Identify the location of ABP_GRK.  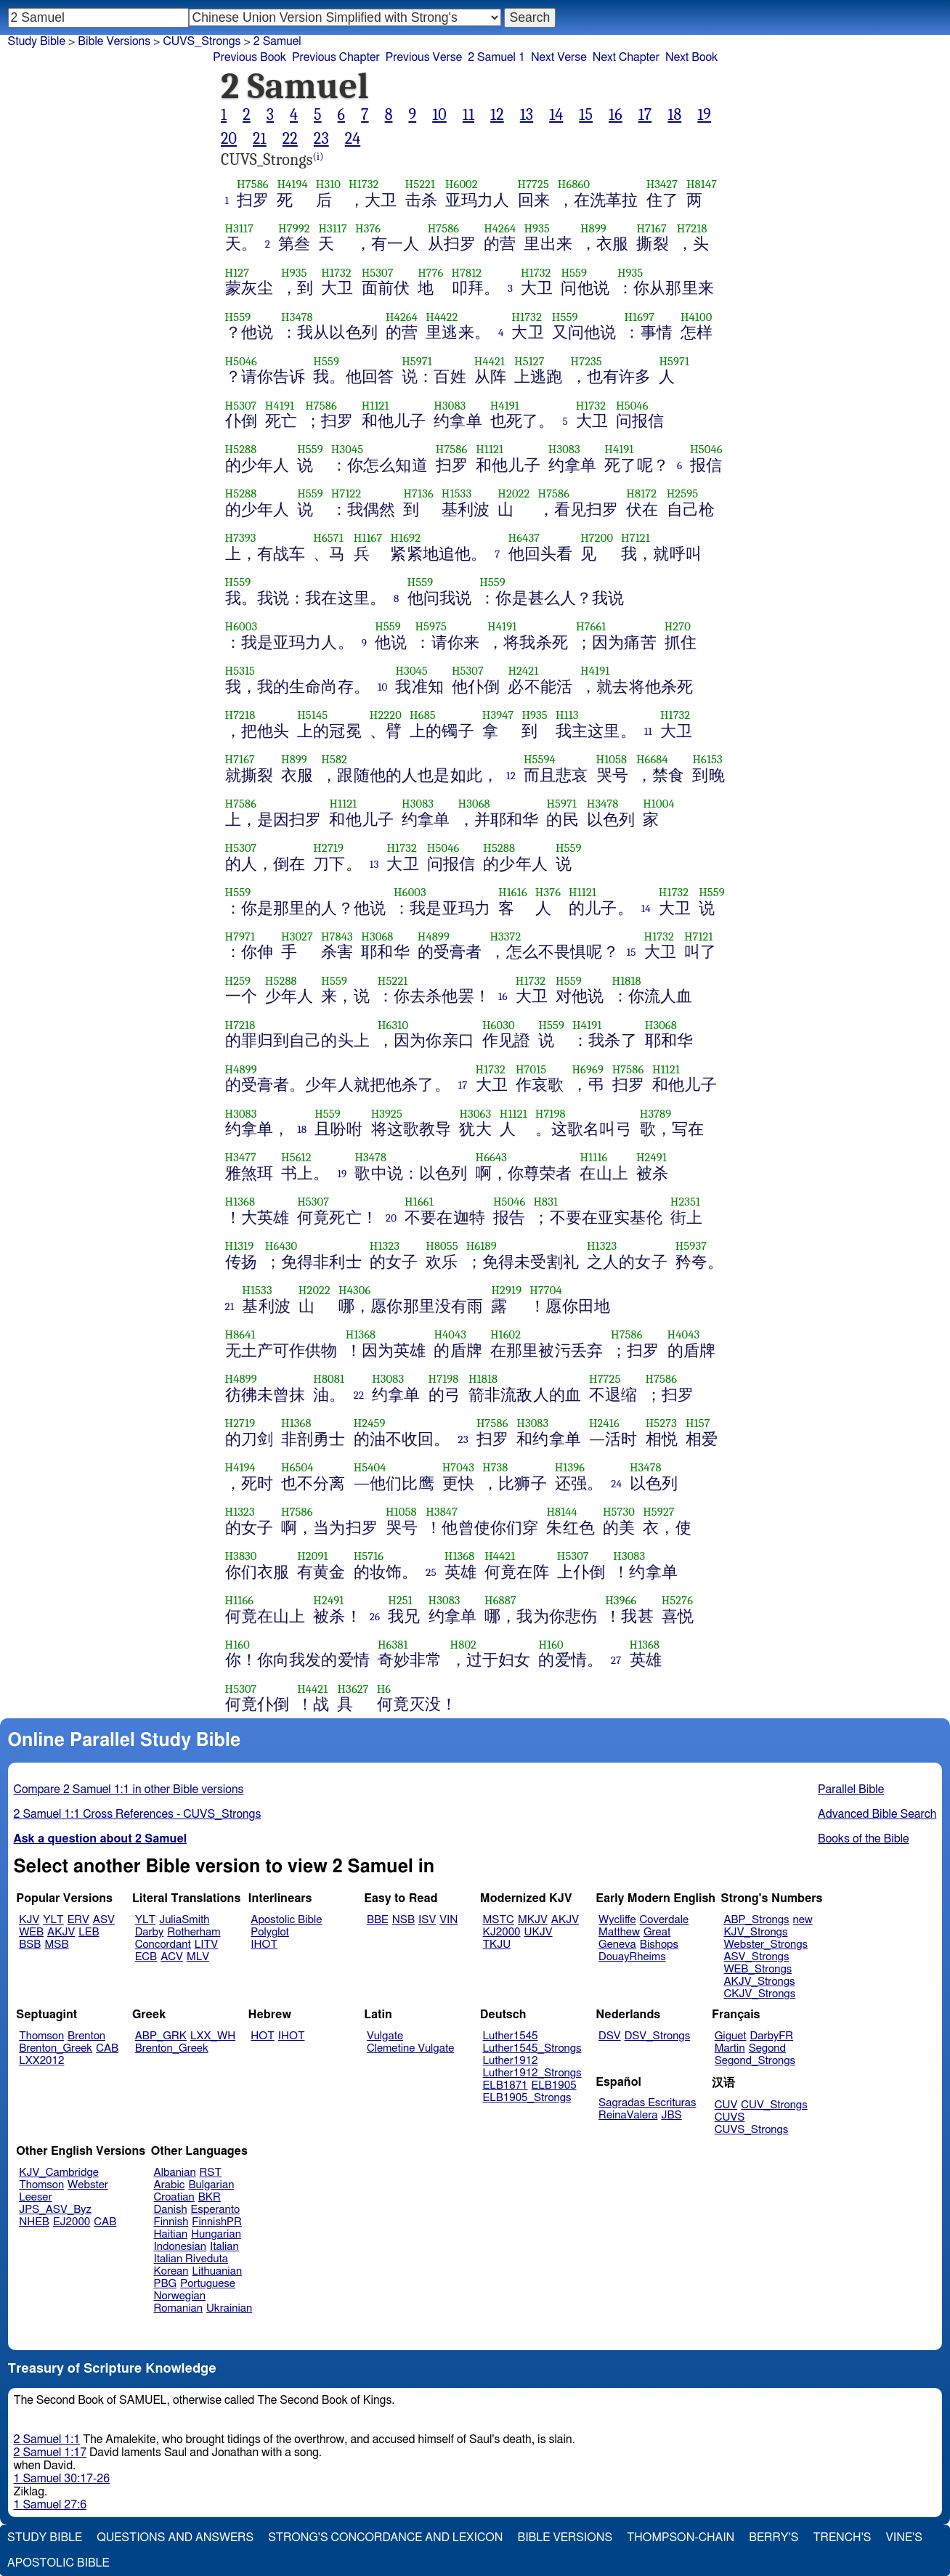
(161, 2036).